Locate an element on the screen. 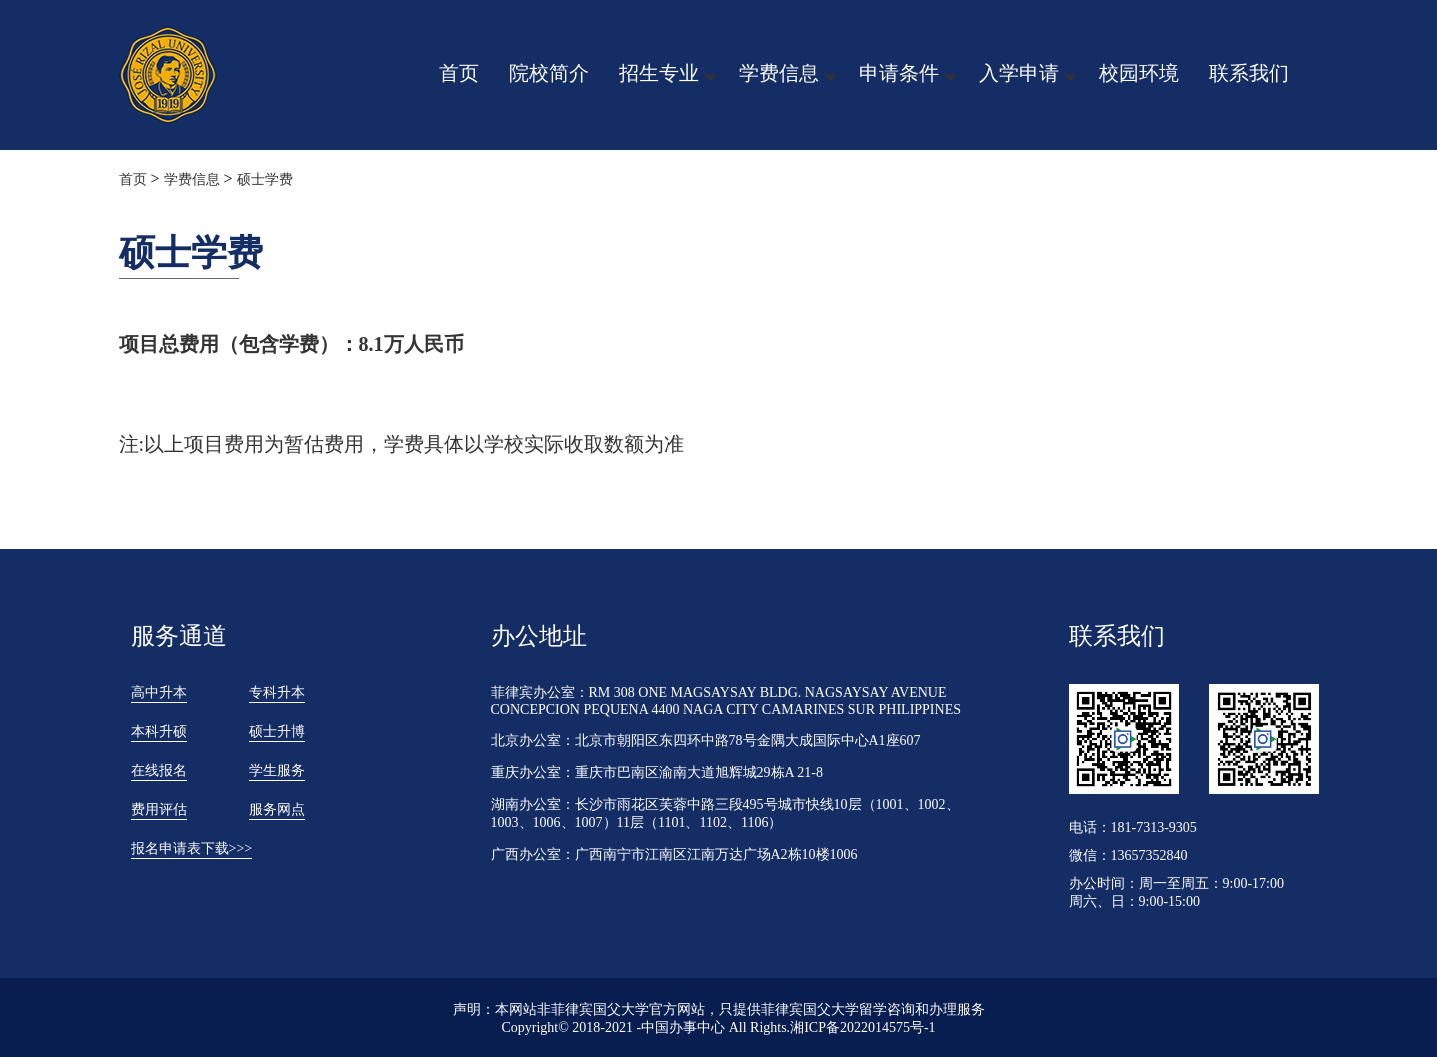 This screenshot has height=1057, width=1437. 费用评估 is located at coordinates (159, 809).